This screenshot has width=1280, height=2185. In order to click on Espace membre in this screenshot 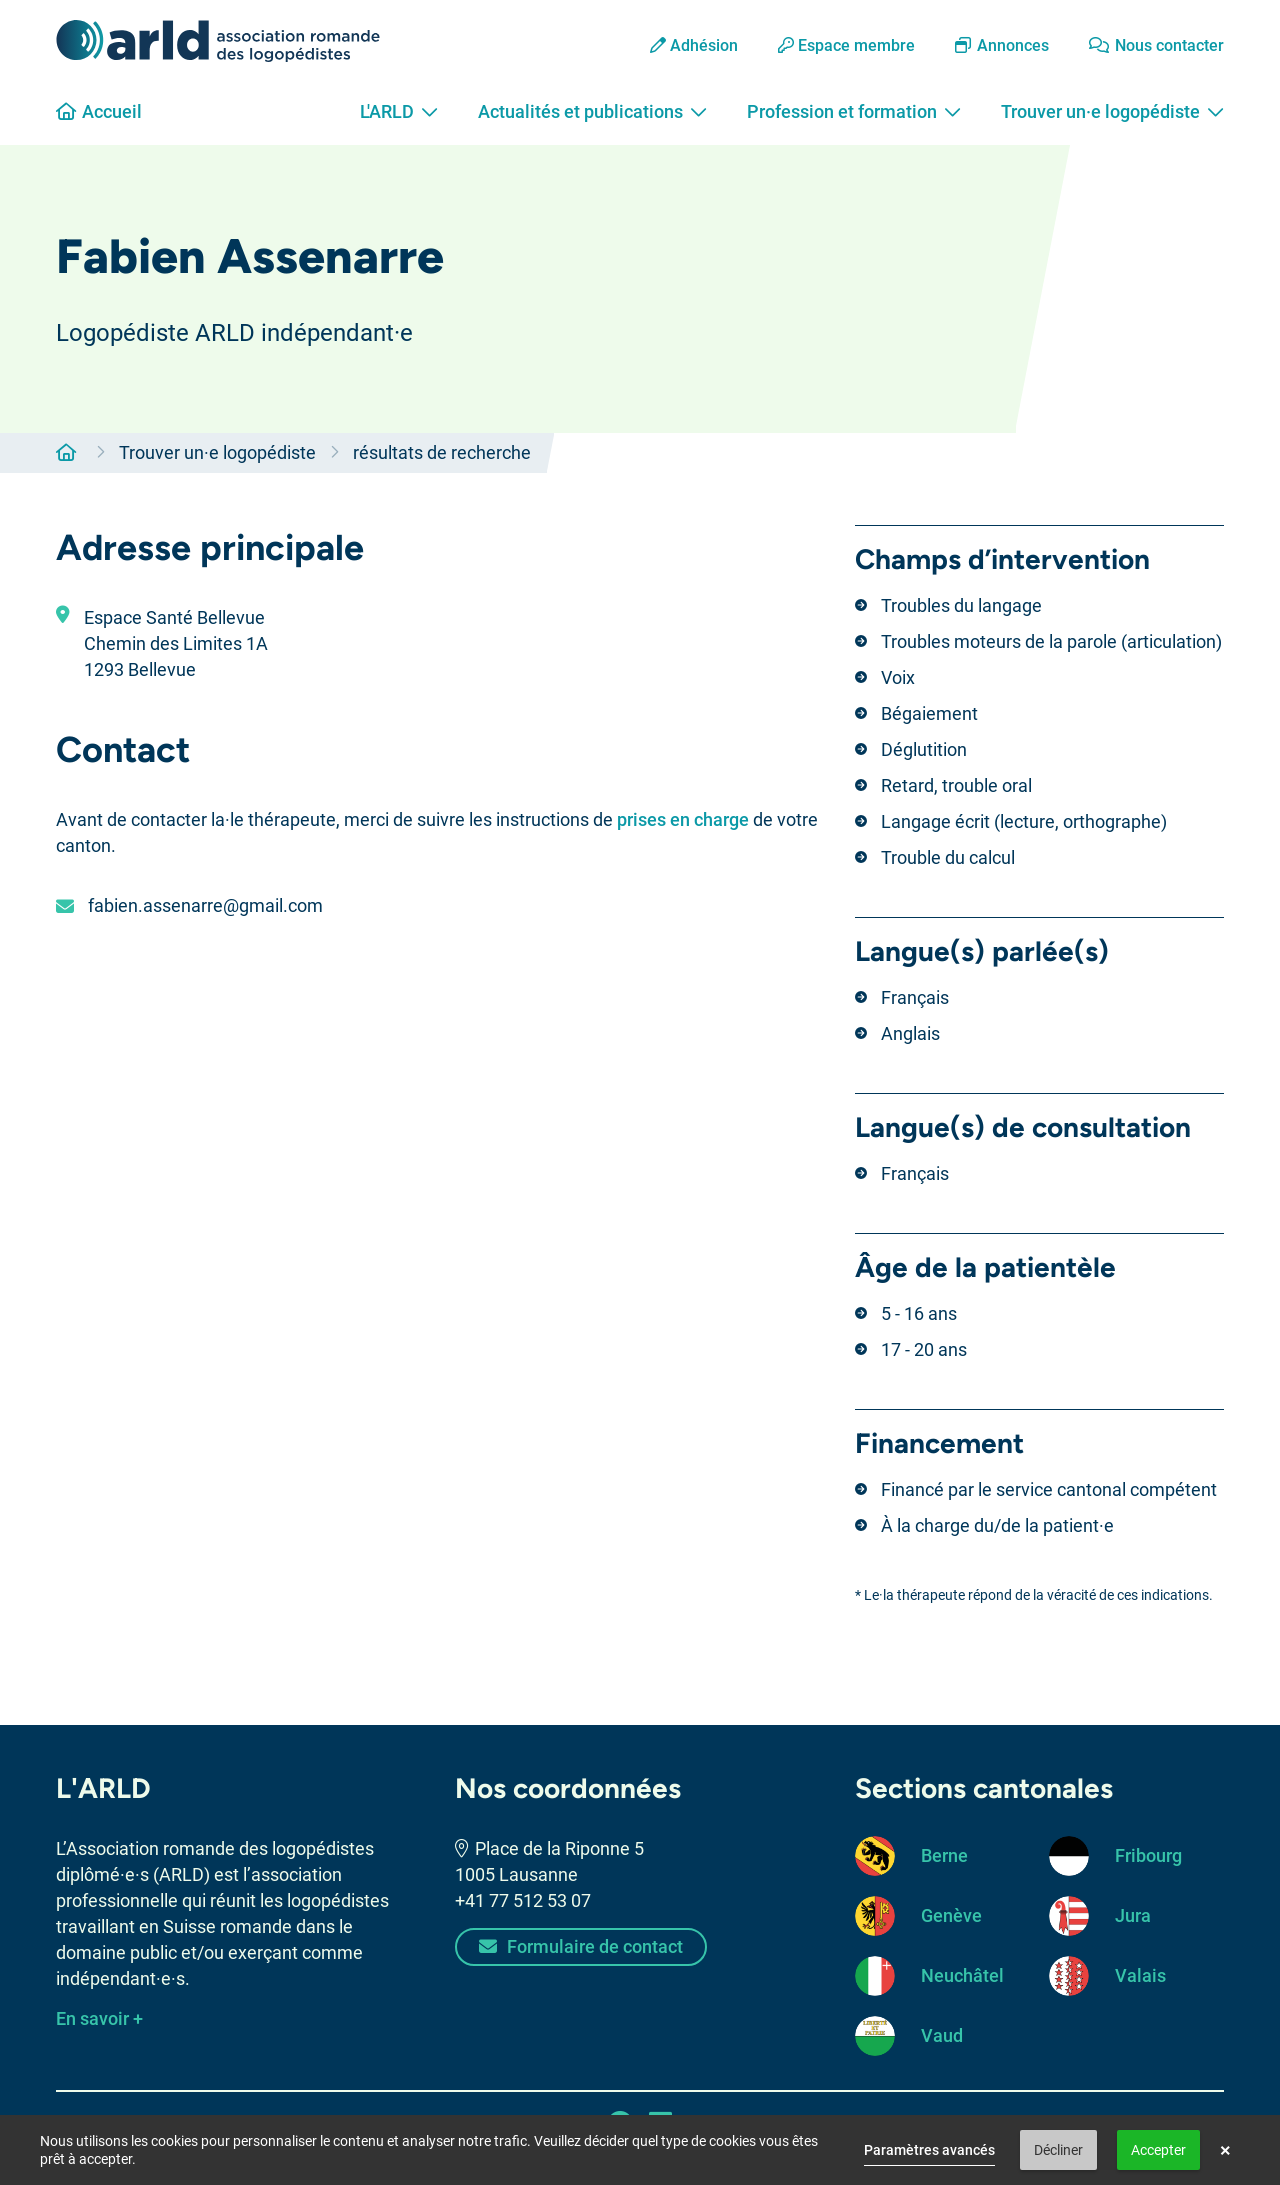, I will do `click(846, 45)`.